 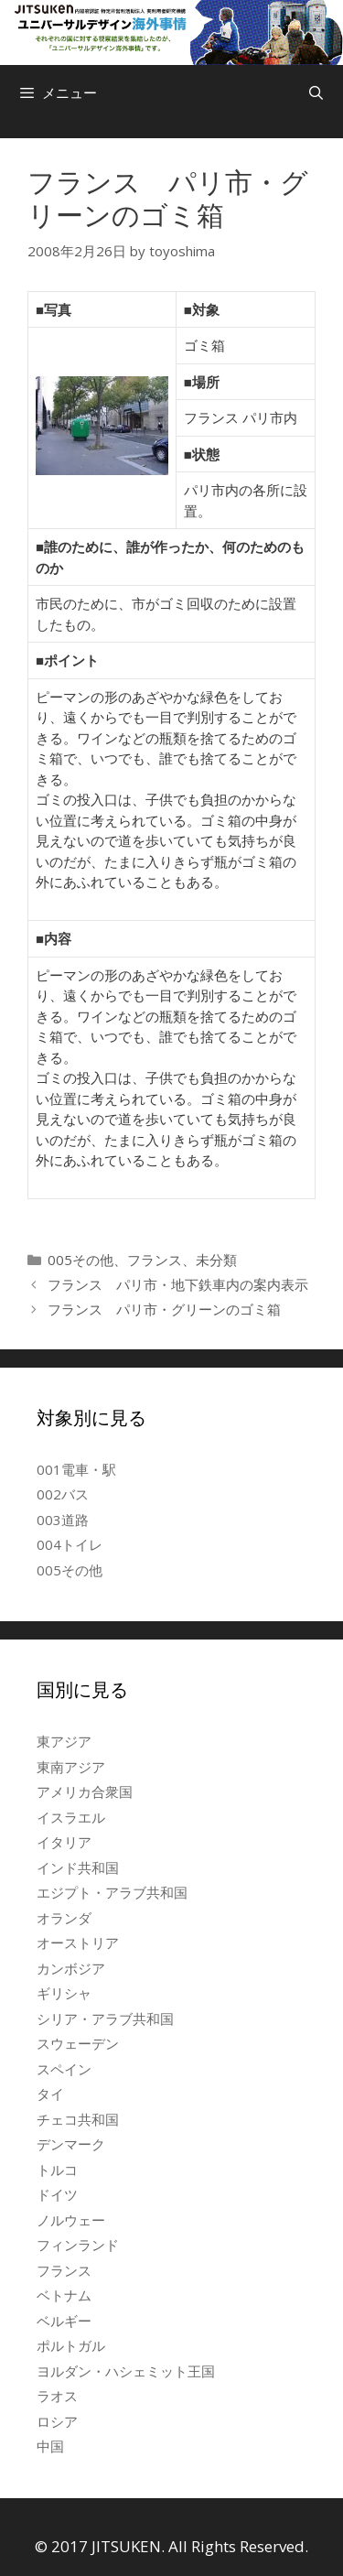 I want to click on フィンランド, so click(x=78, y=2244).